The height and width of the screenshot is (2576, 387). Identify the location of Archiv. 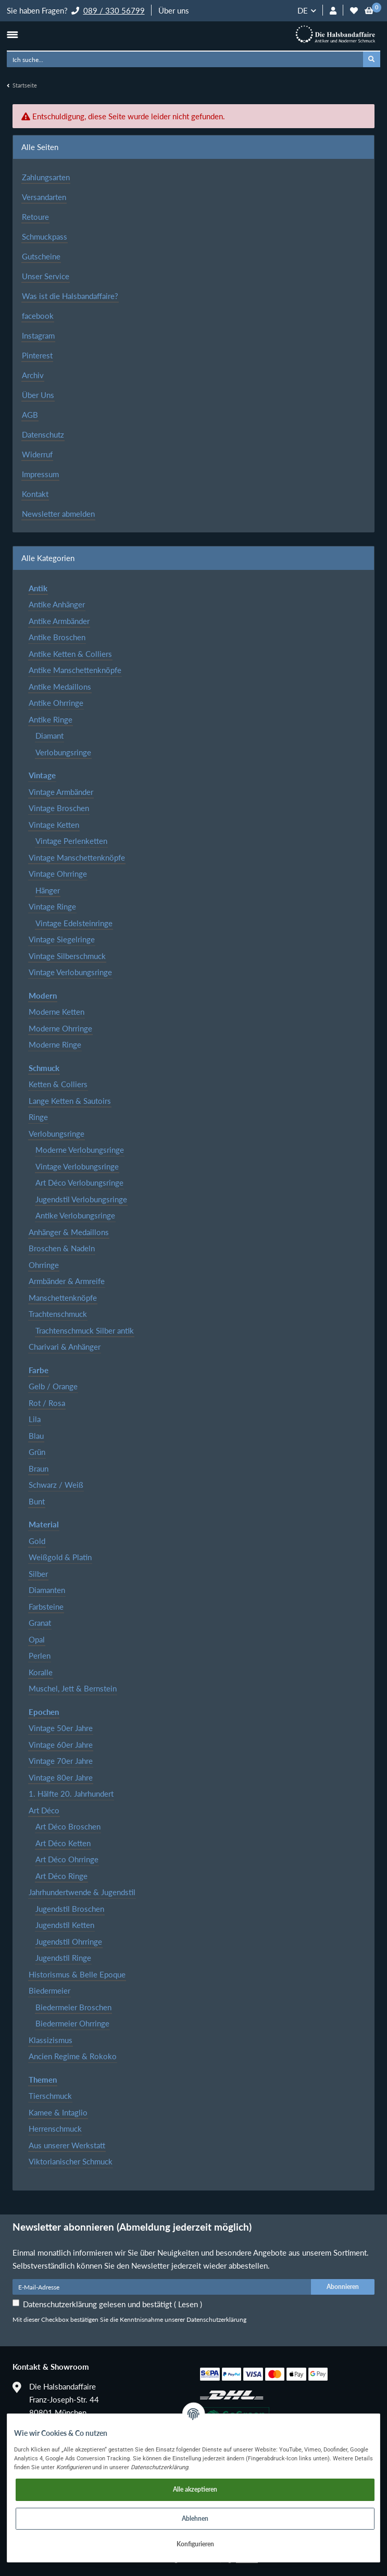
(33, 375).